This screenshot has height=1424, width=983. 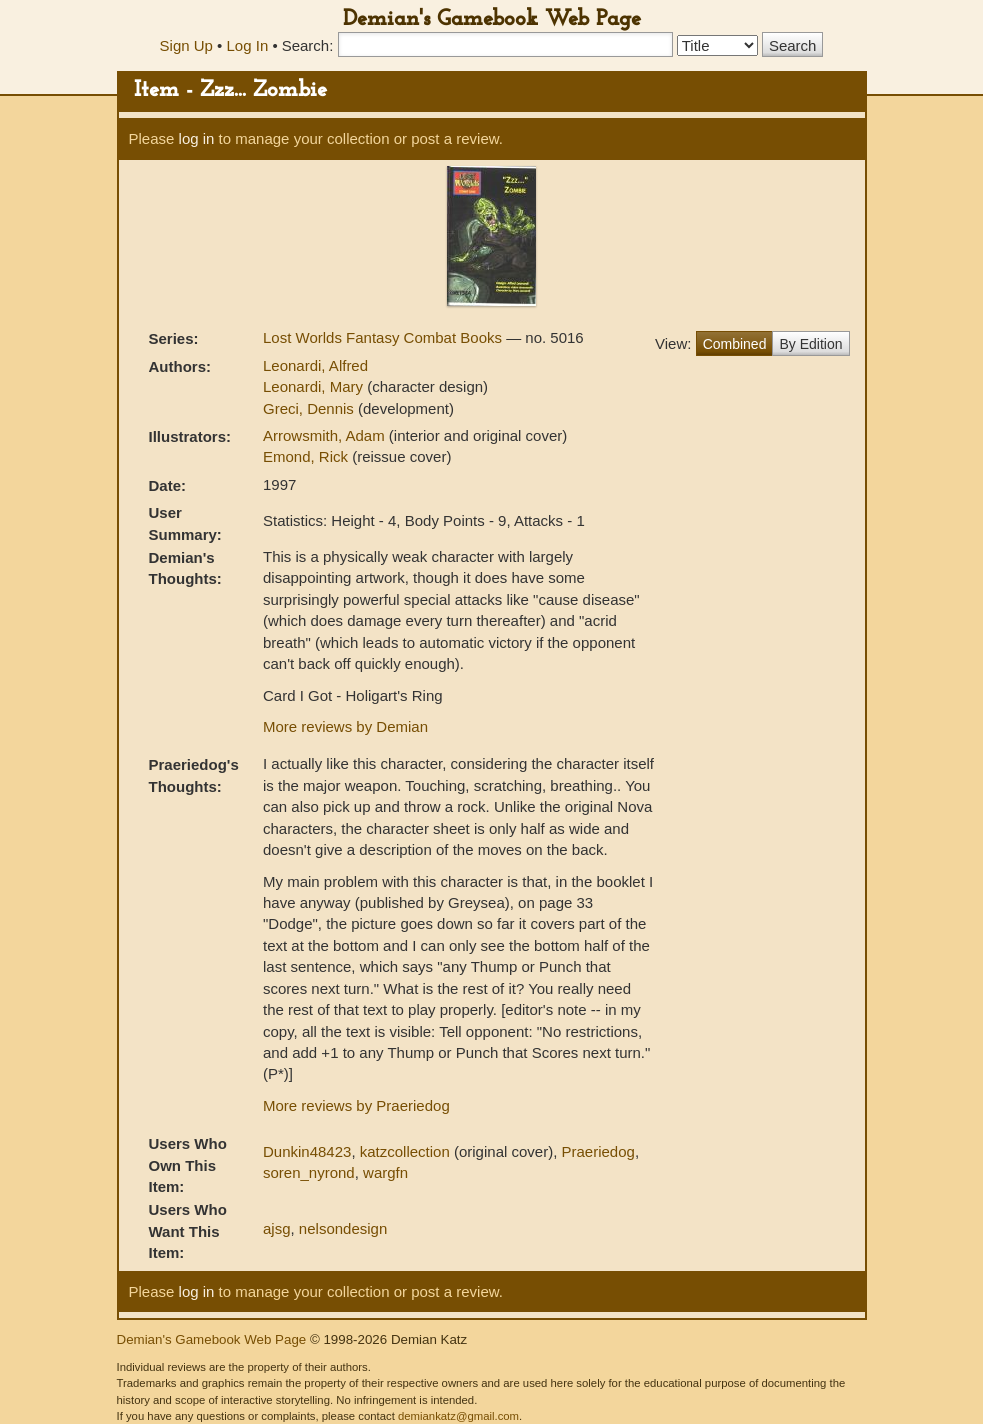 I want to click on Emond, Rick, so click(x=307, y=456).